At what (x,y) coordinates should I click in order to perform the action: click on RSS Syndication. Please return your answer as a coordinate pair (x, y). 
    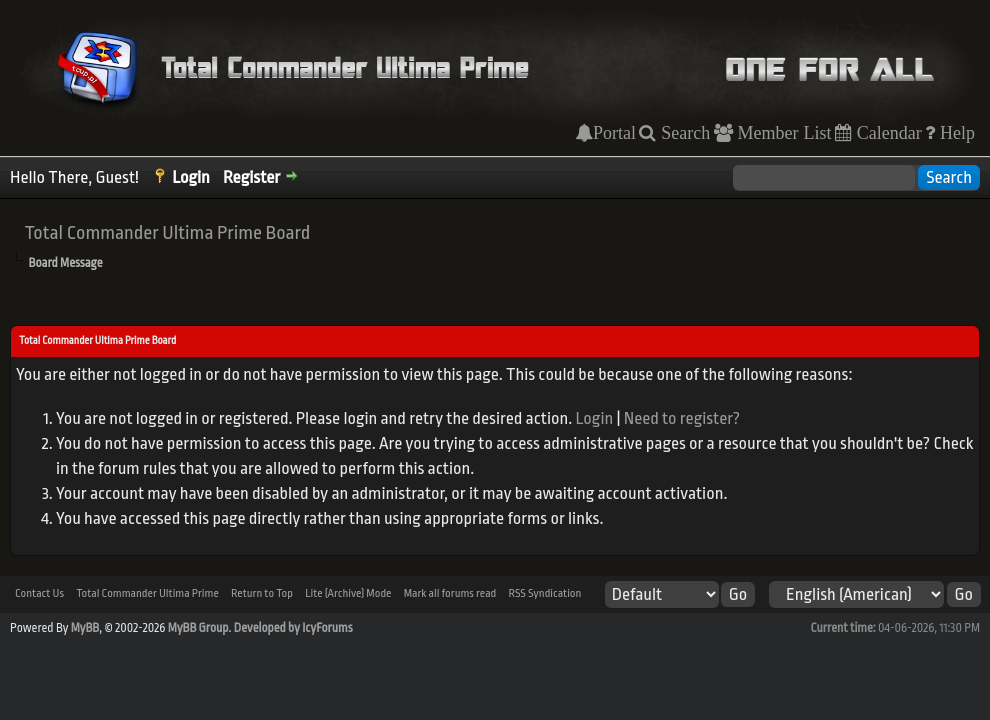
    Looking at the image, I should click on (544, 593).